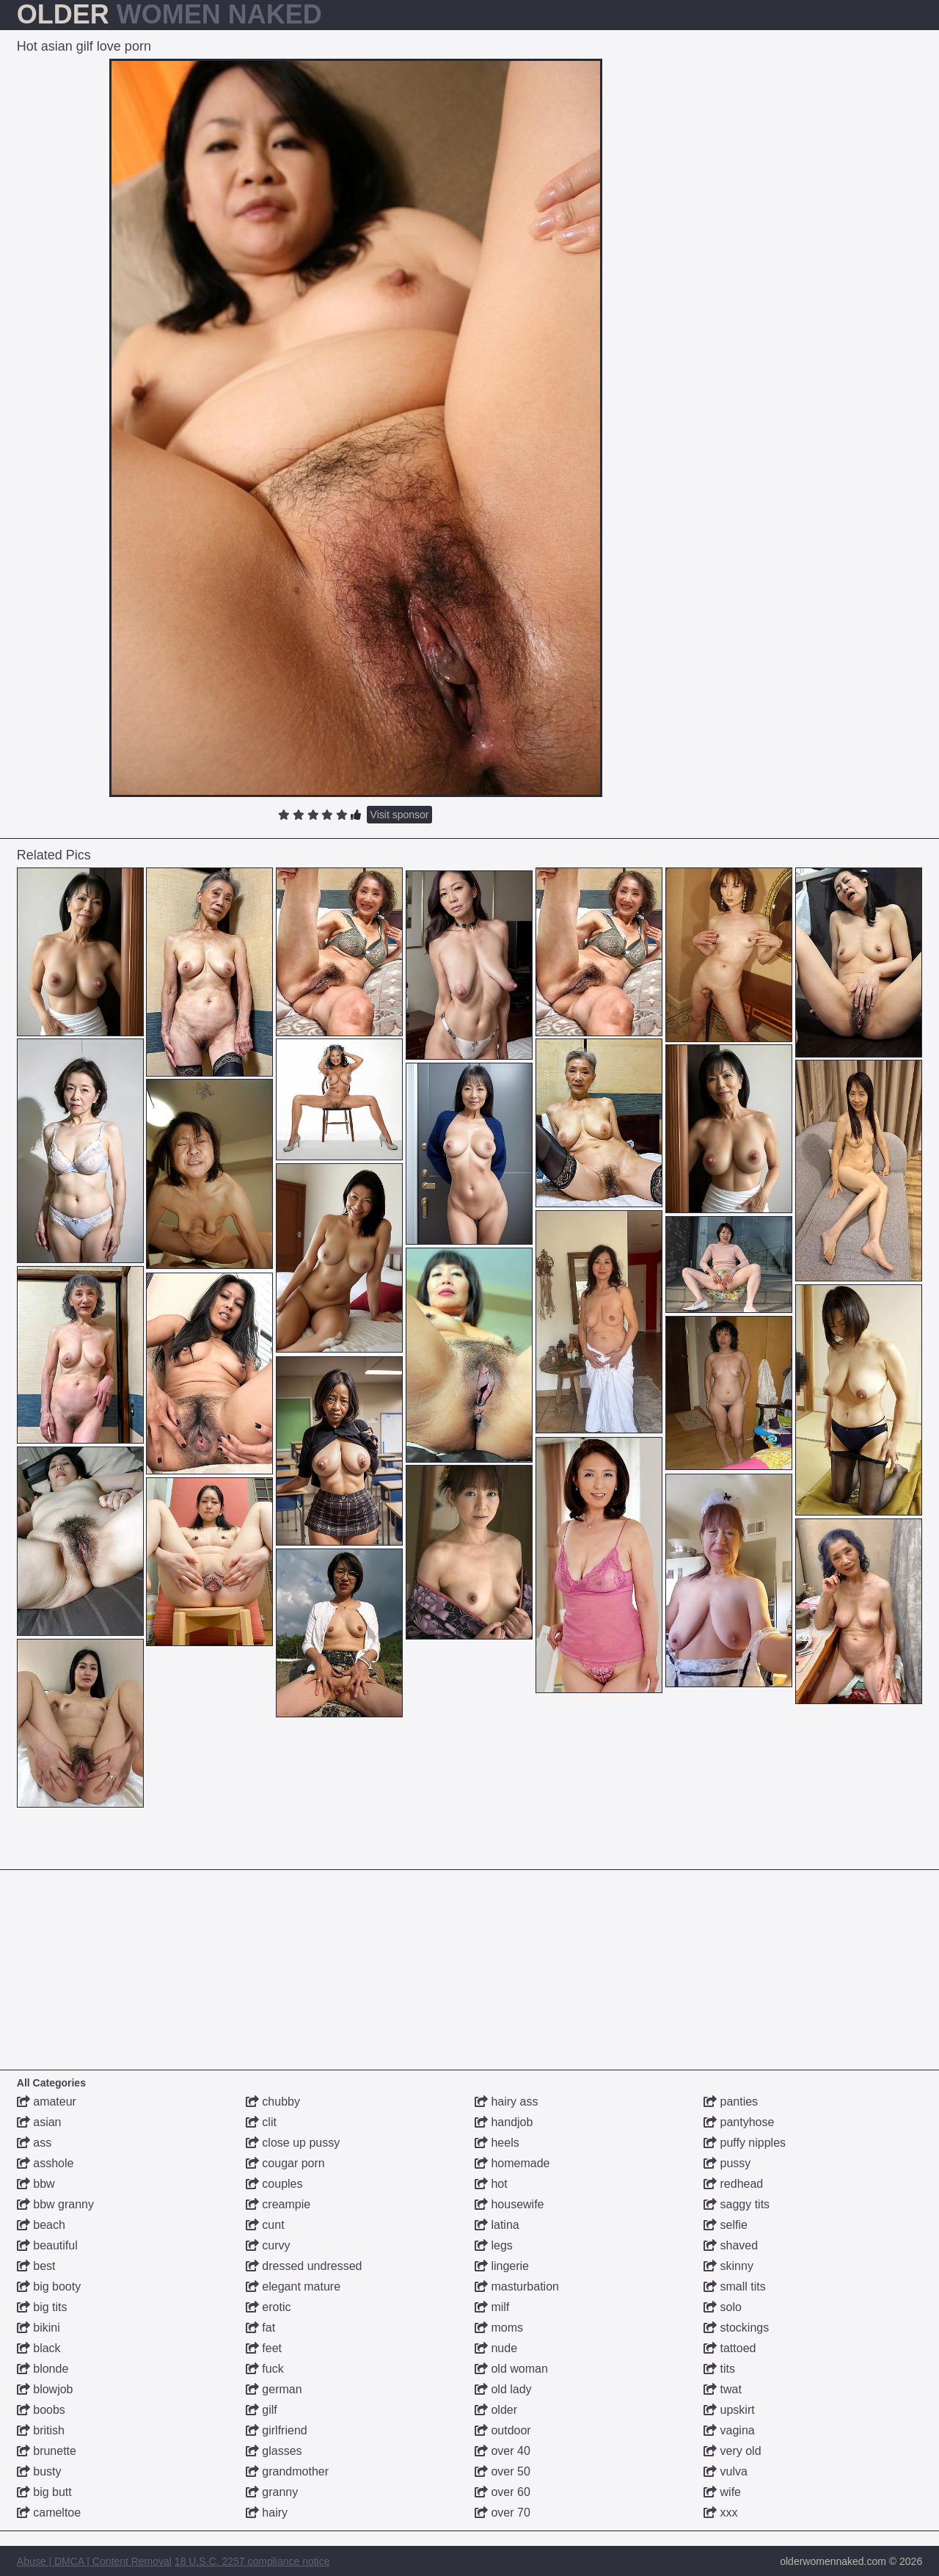 This screenshot has height=2576, width=939. I want to click on very old, so click(732, 2451).